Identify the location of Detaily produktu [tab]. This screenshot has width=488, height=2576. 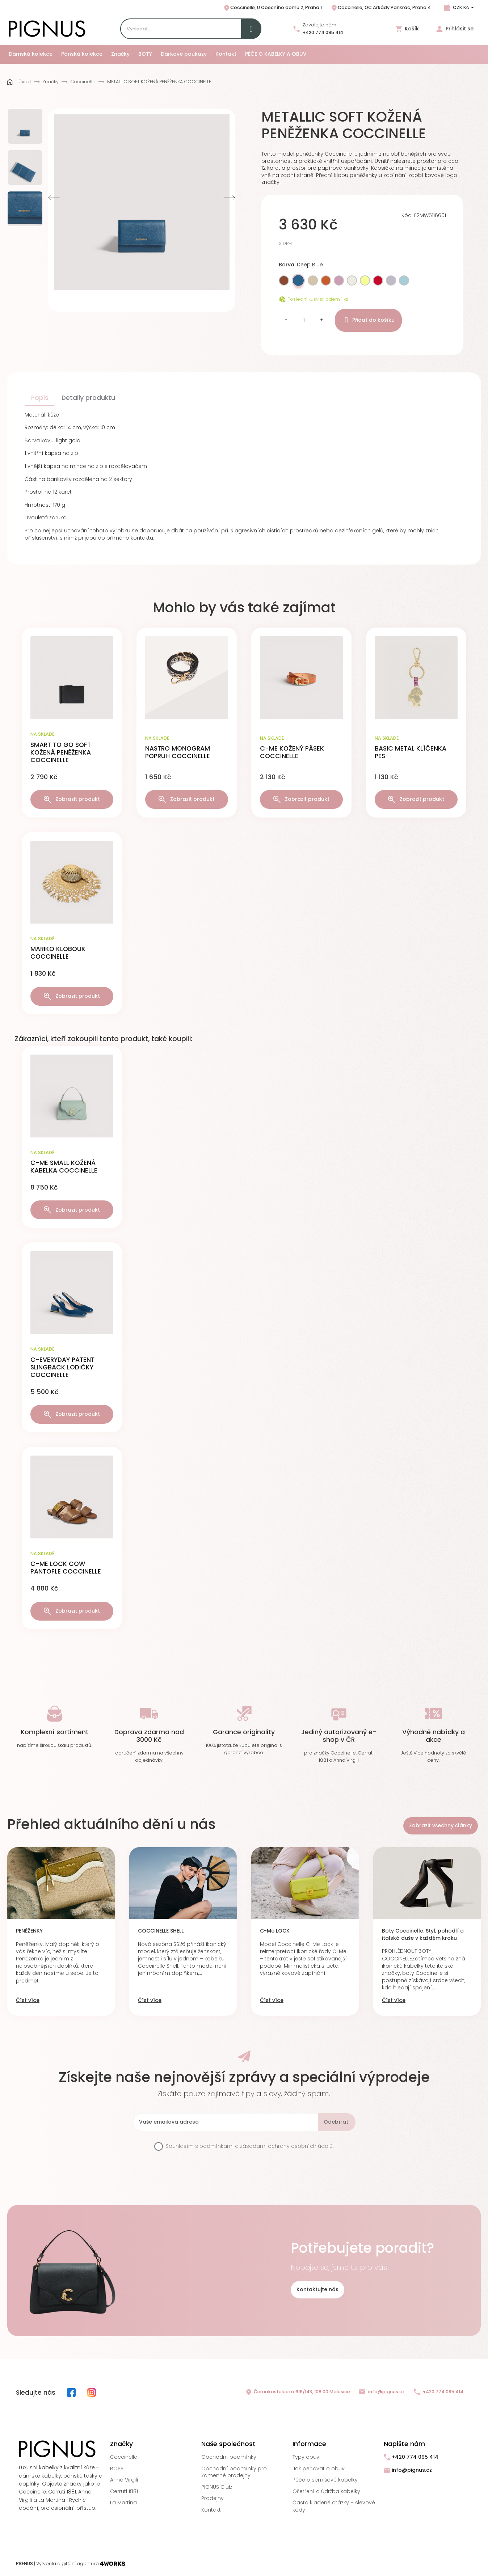
(88, 397).